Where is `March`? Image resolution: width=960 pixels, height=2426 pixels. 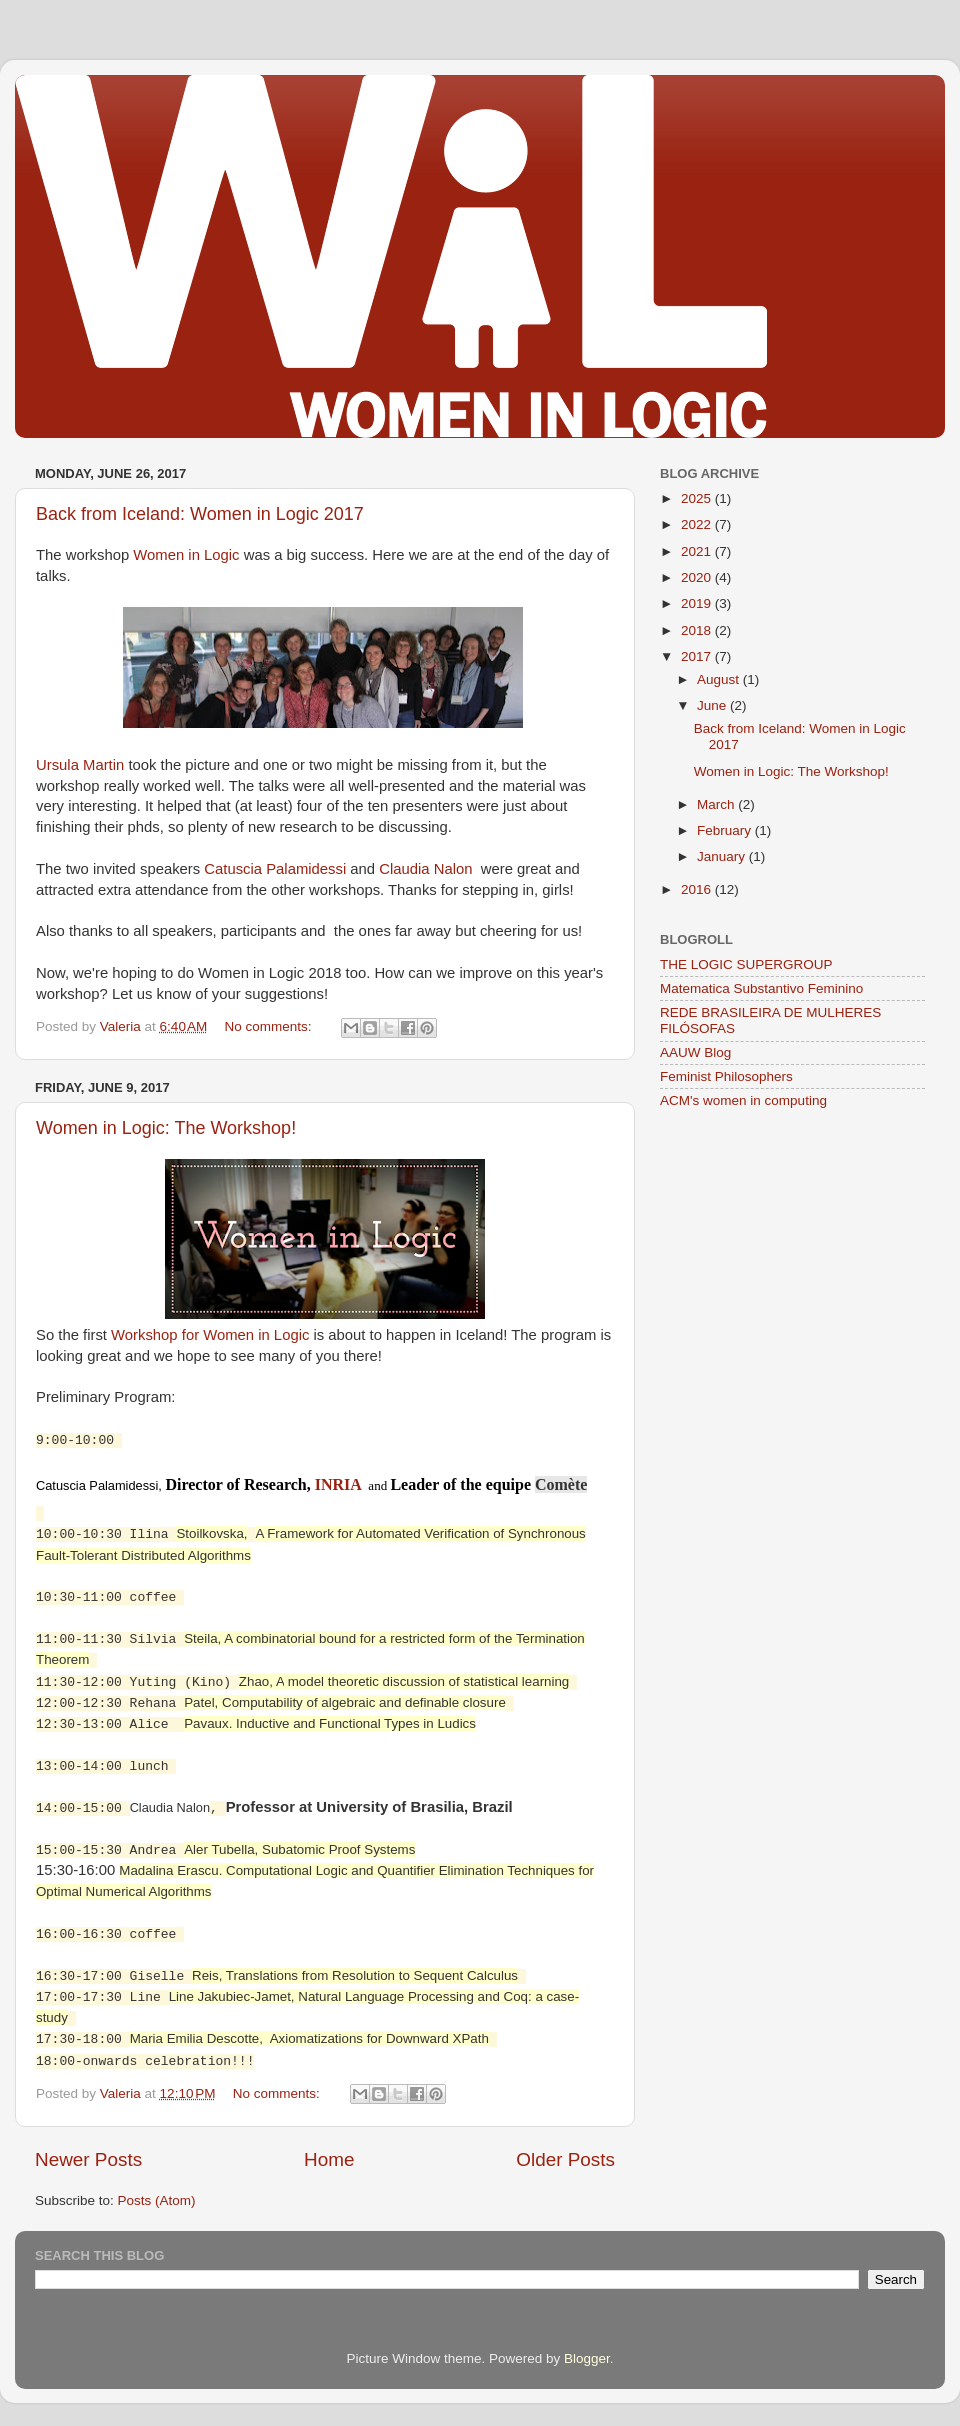
March is located at coordinates (717, 804).